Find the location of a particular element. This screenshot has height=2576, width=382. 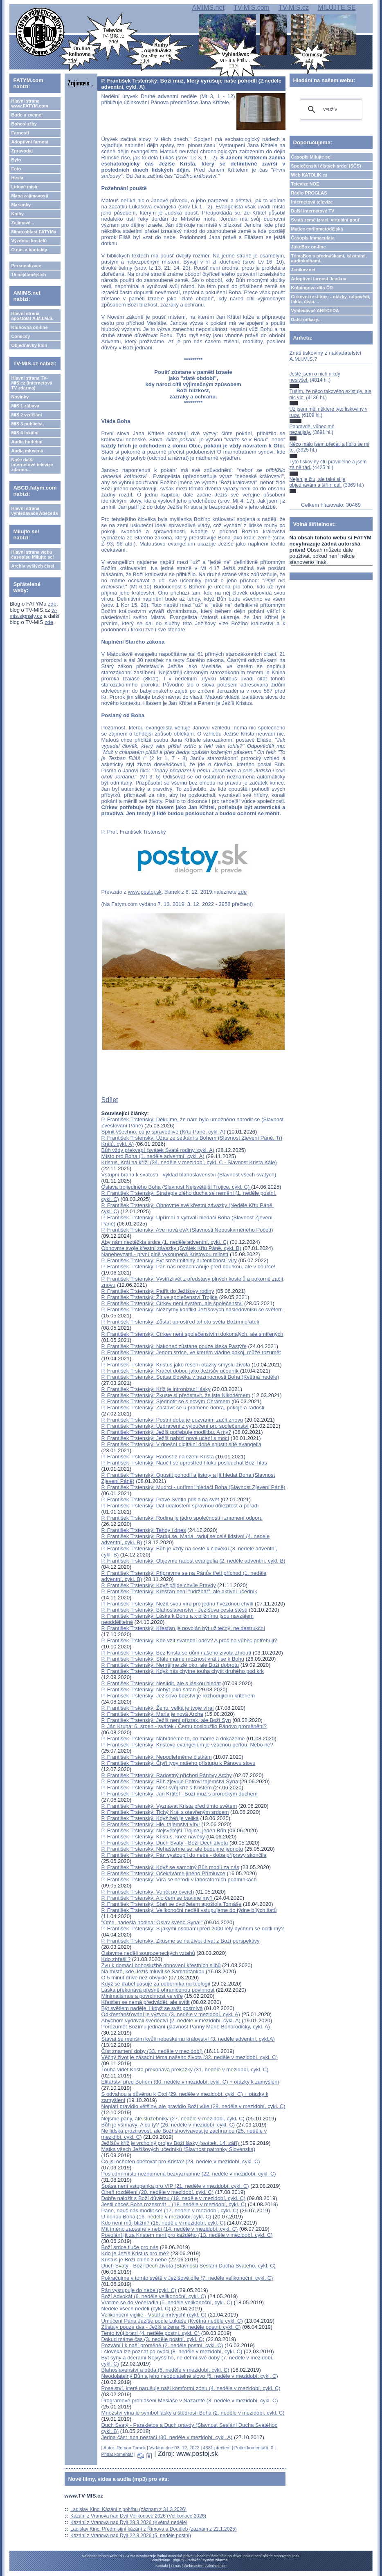

Povolání jít za Kristem není pro každého (13. neděle v mezidobí, cykl. C) is located at coordinates (187, 2235).